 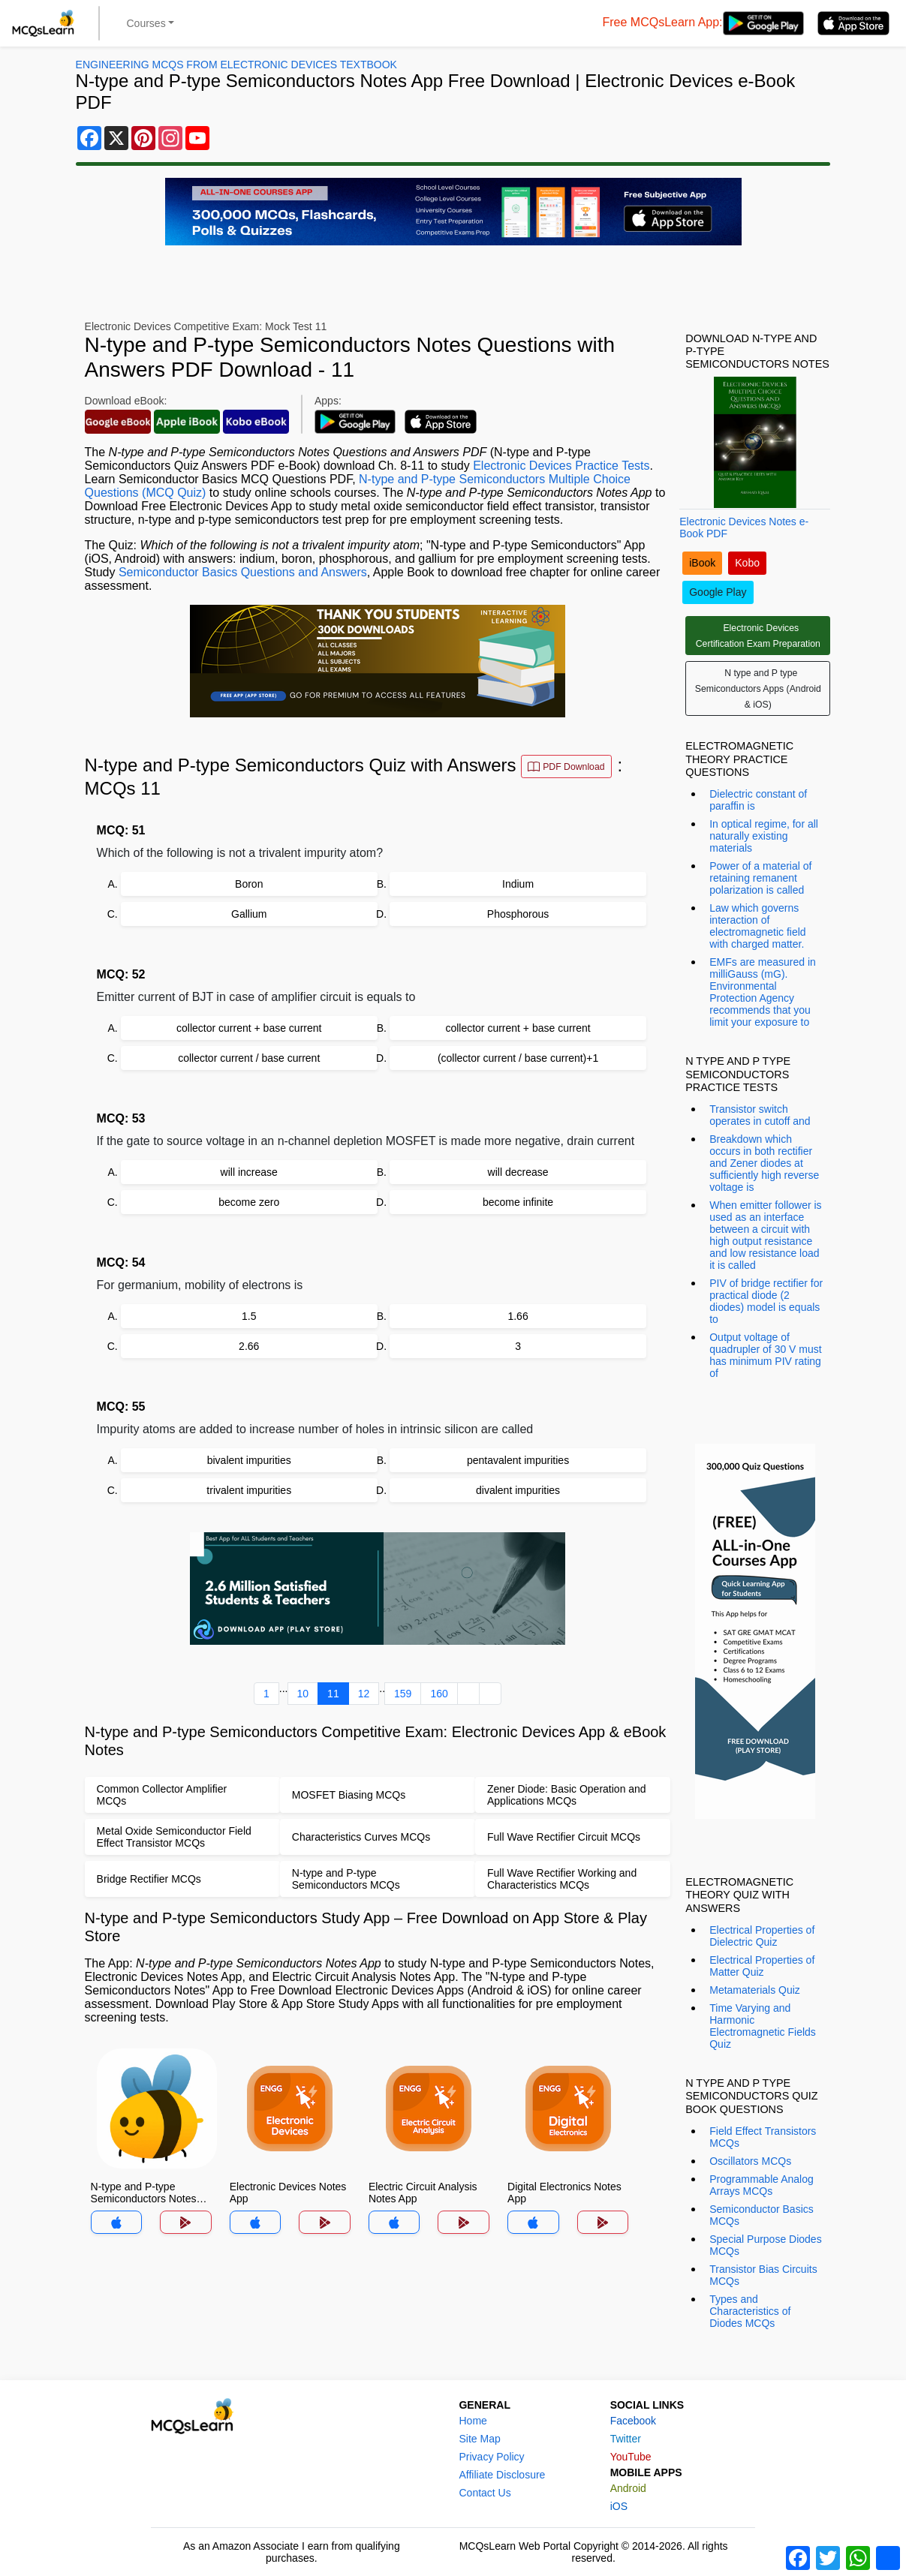 I want to click on Boron, so click(x=249, y=884).